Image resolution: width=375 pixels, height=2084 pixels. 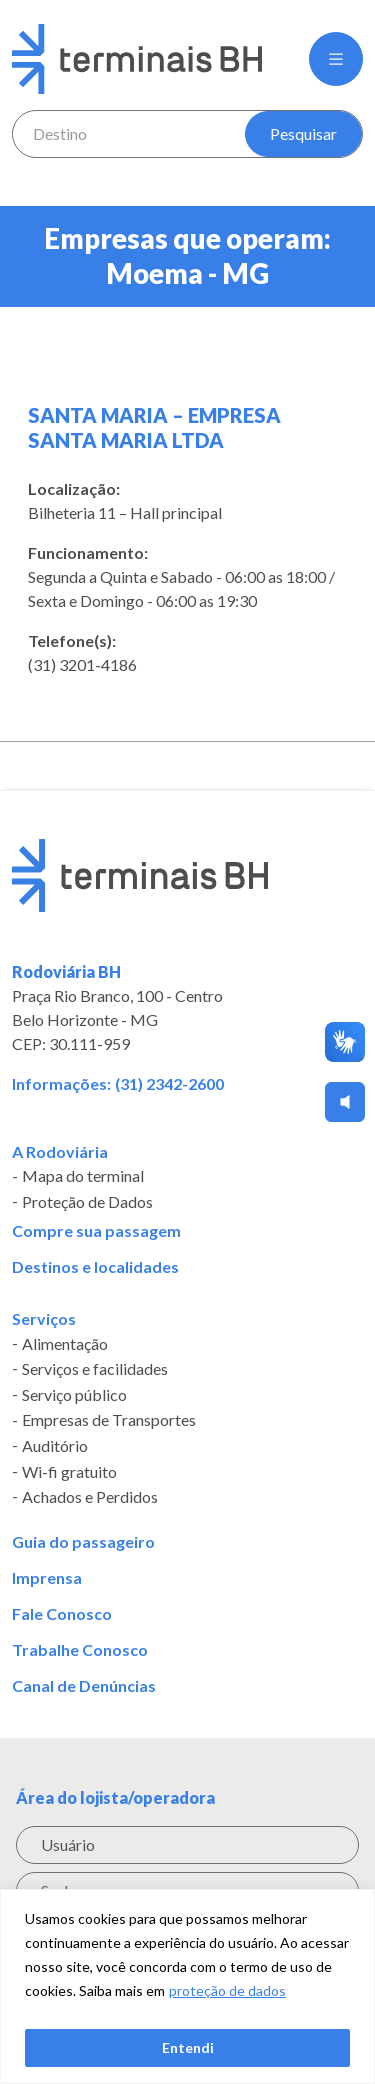 I want to click on [combobox], so click(x=129, y=134).